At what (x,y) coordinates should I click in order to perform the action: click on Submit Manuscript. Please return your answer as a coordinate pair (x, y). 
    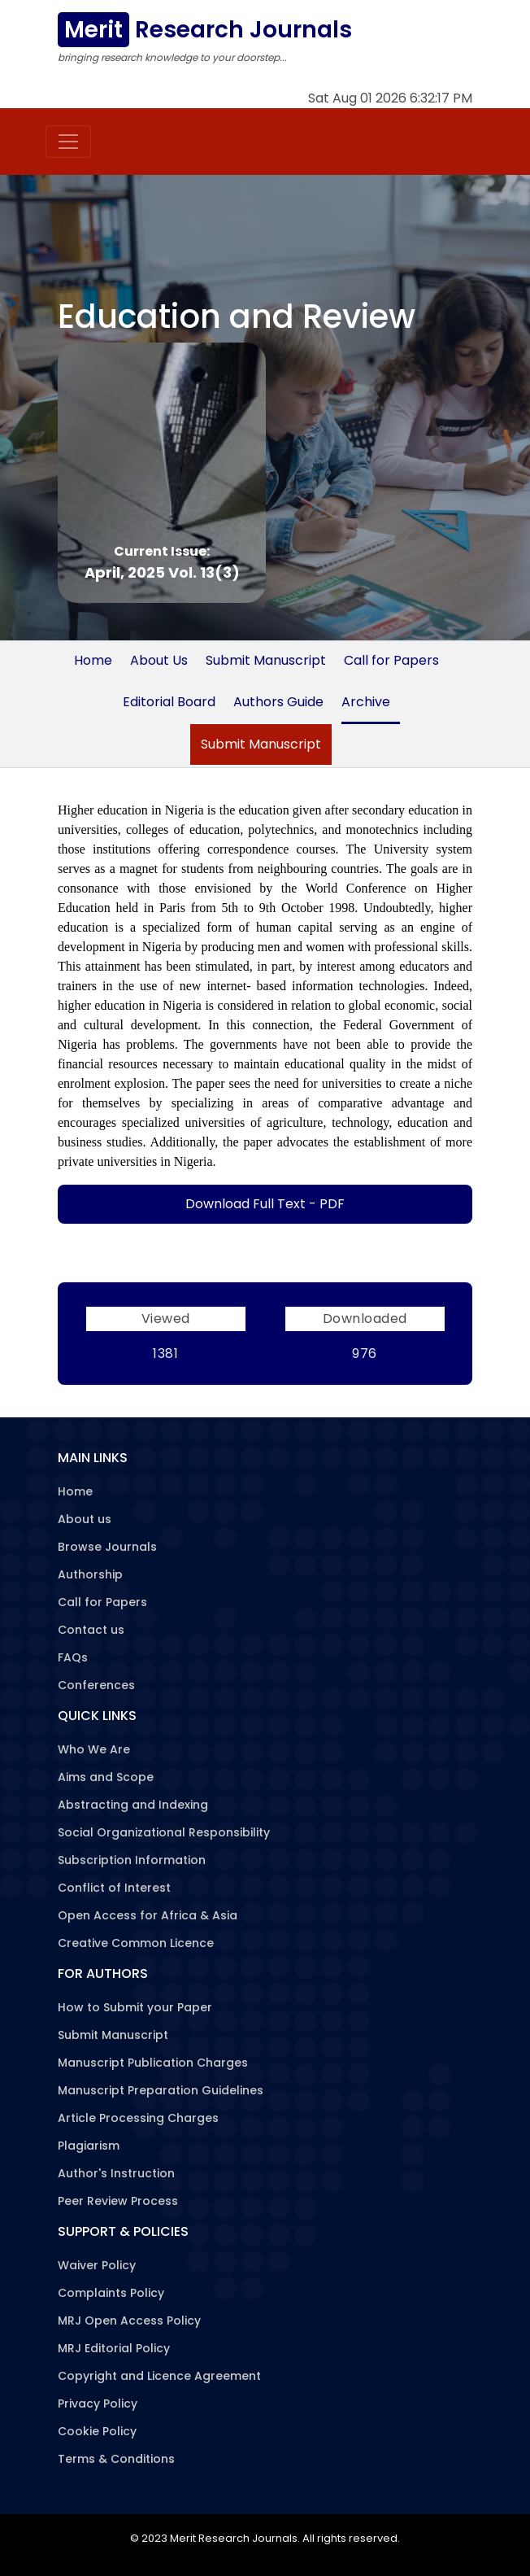
    Looking at the image, I should click on (266, 660).